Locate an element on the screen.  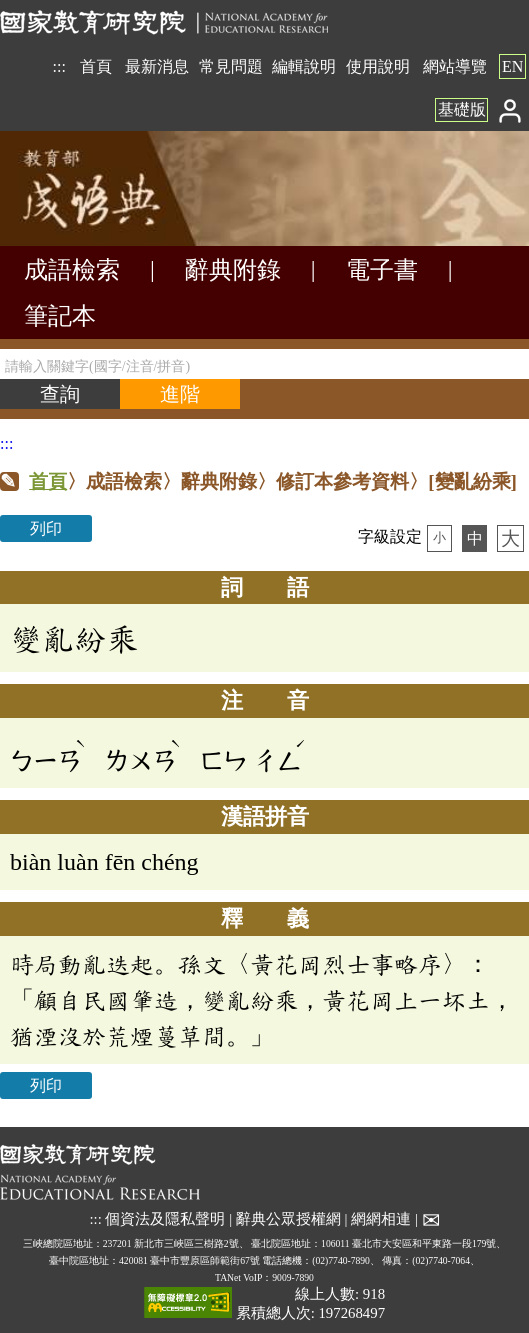
首頁 is located at coordinates (96, 66).